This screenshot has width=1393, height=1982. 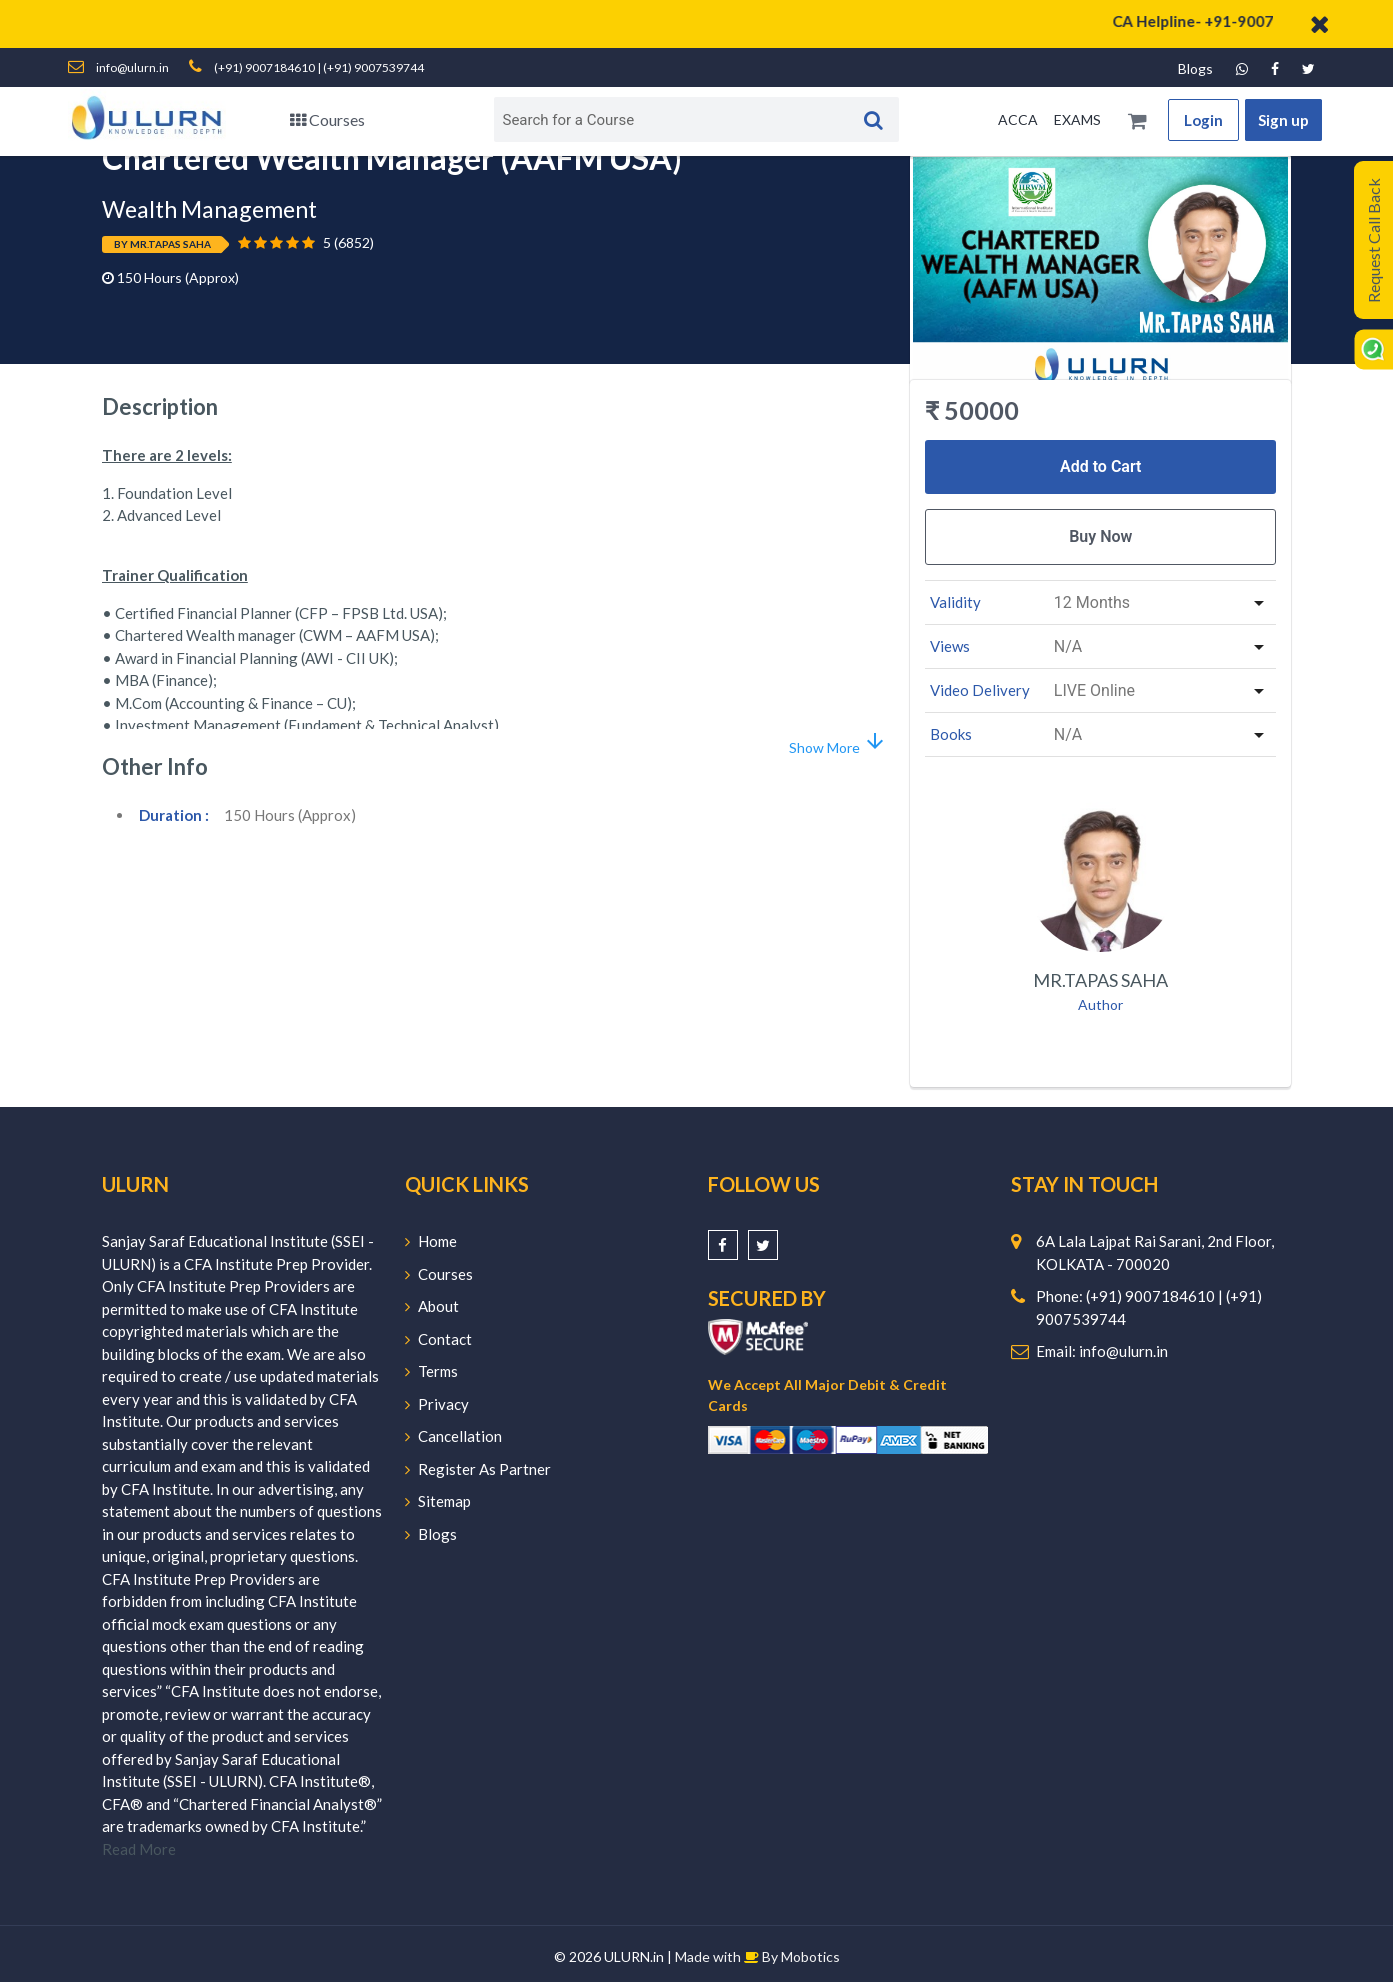 What do you see at coordinates (1203, 120) in the screenshot?
I see `Login` at bounding box center [1203, 120].